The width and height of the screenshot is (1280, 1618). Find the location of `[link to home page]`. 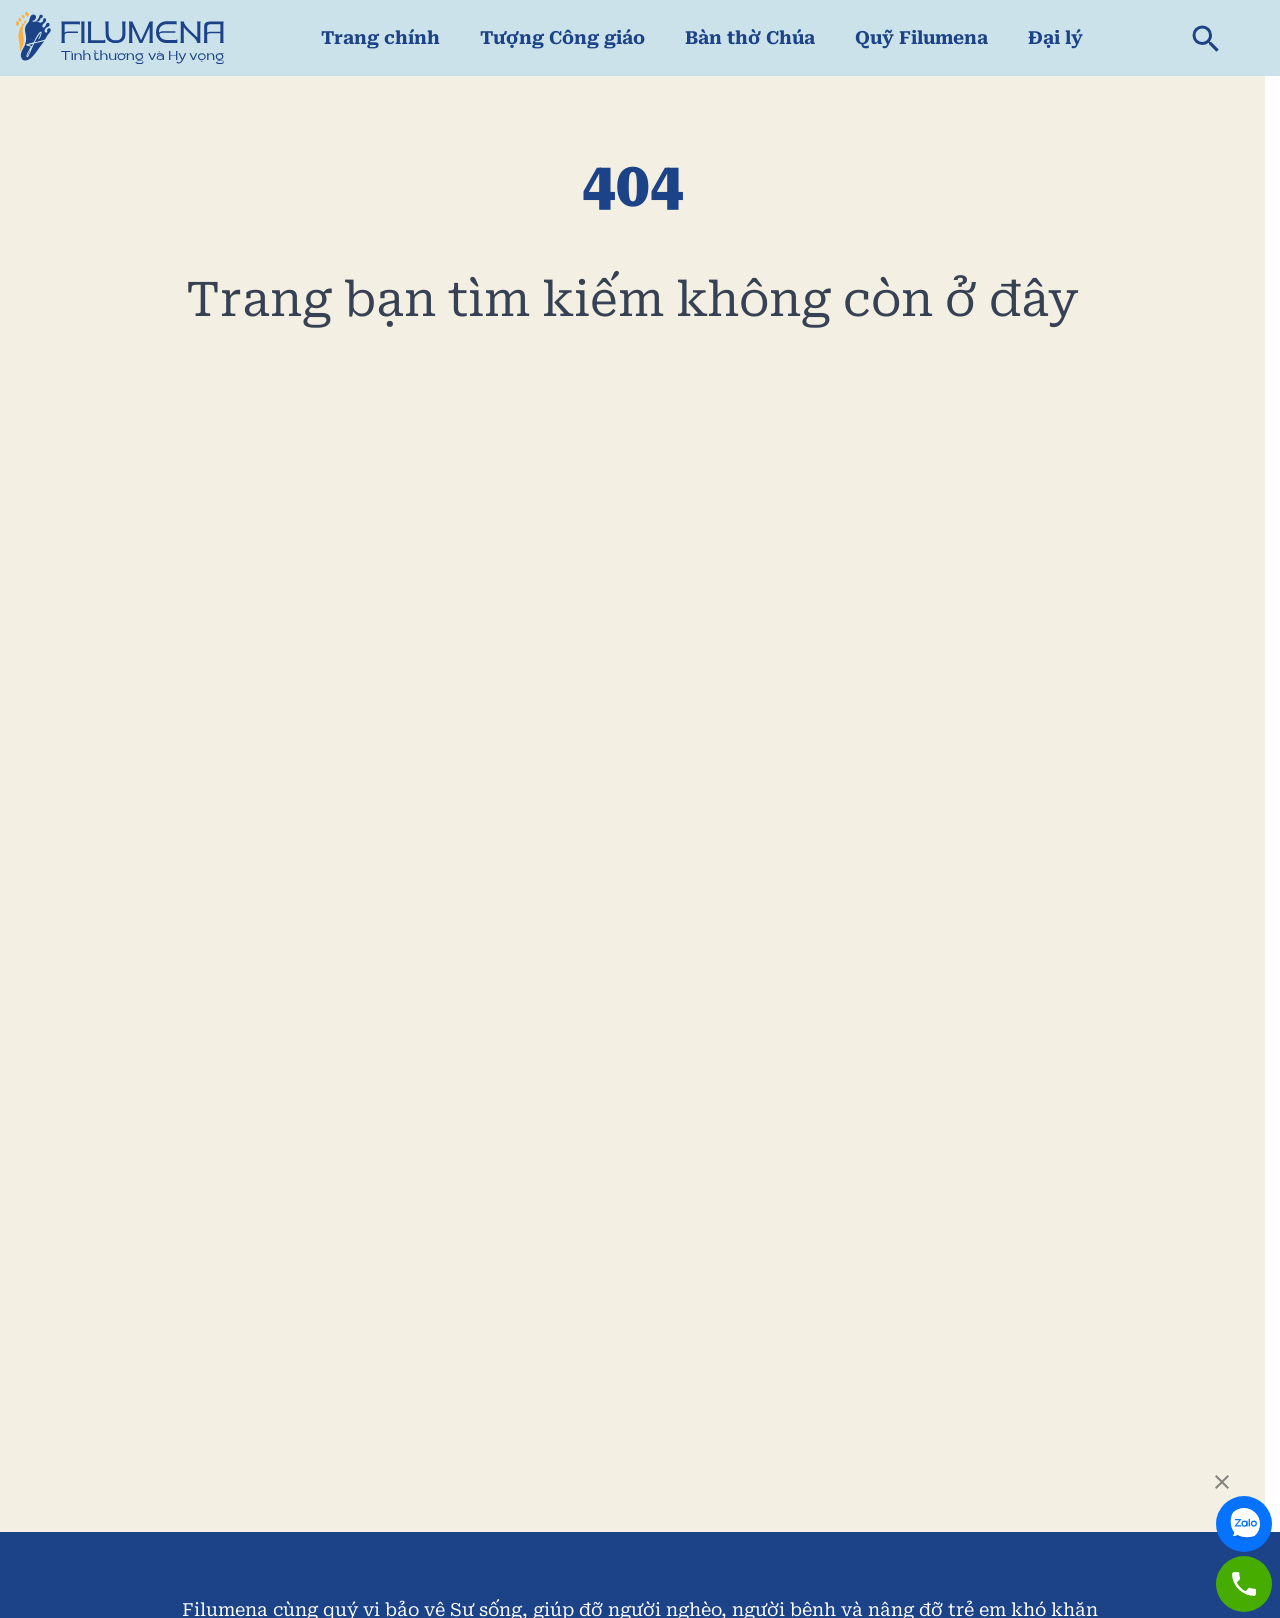

[link to home page] is located at coordinates (120, 38).